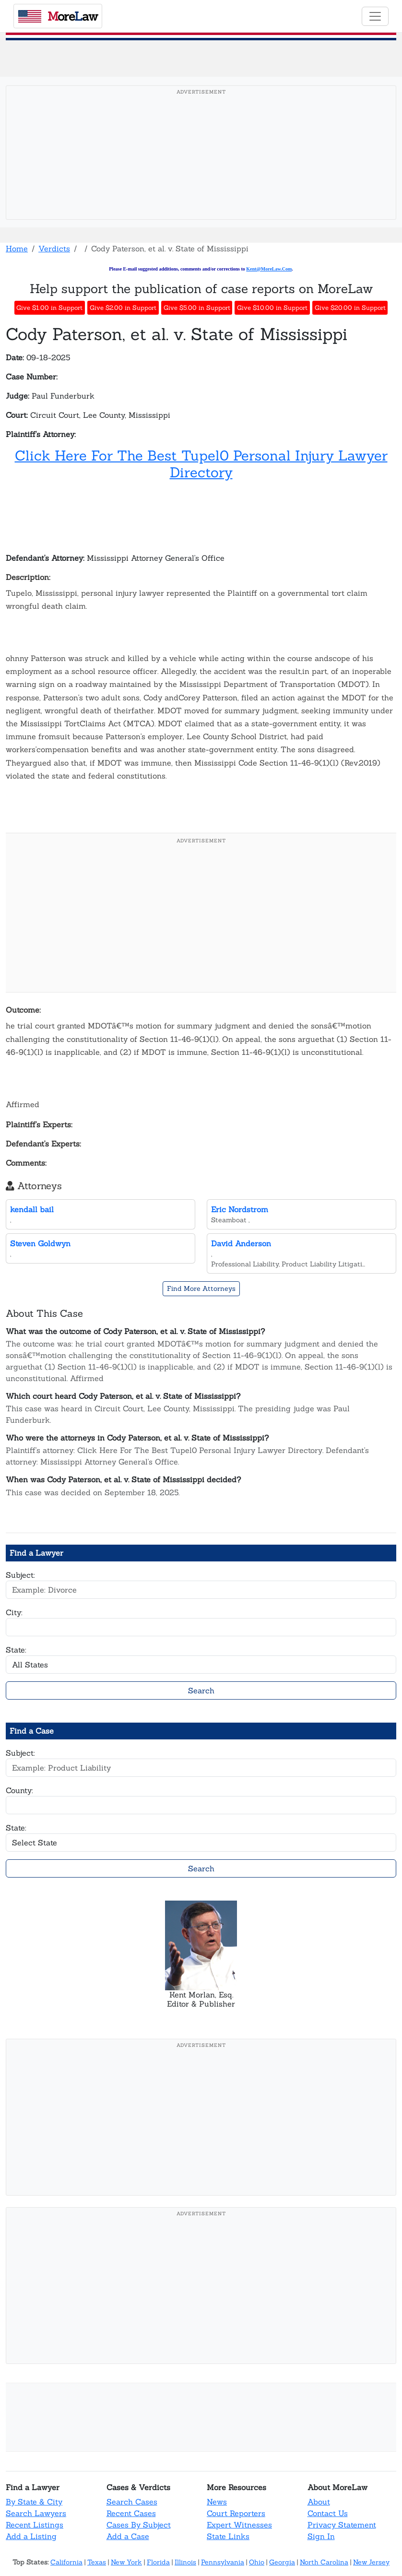  What do you see at coordinates (321, 2536) in the screenshot?
I see `Sign In` at bounding box center [321, 2536].